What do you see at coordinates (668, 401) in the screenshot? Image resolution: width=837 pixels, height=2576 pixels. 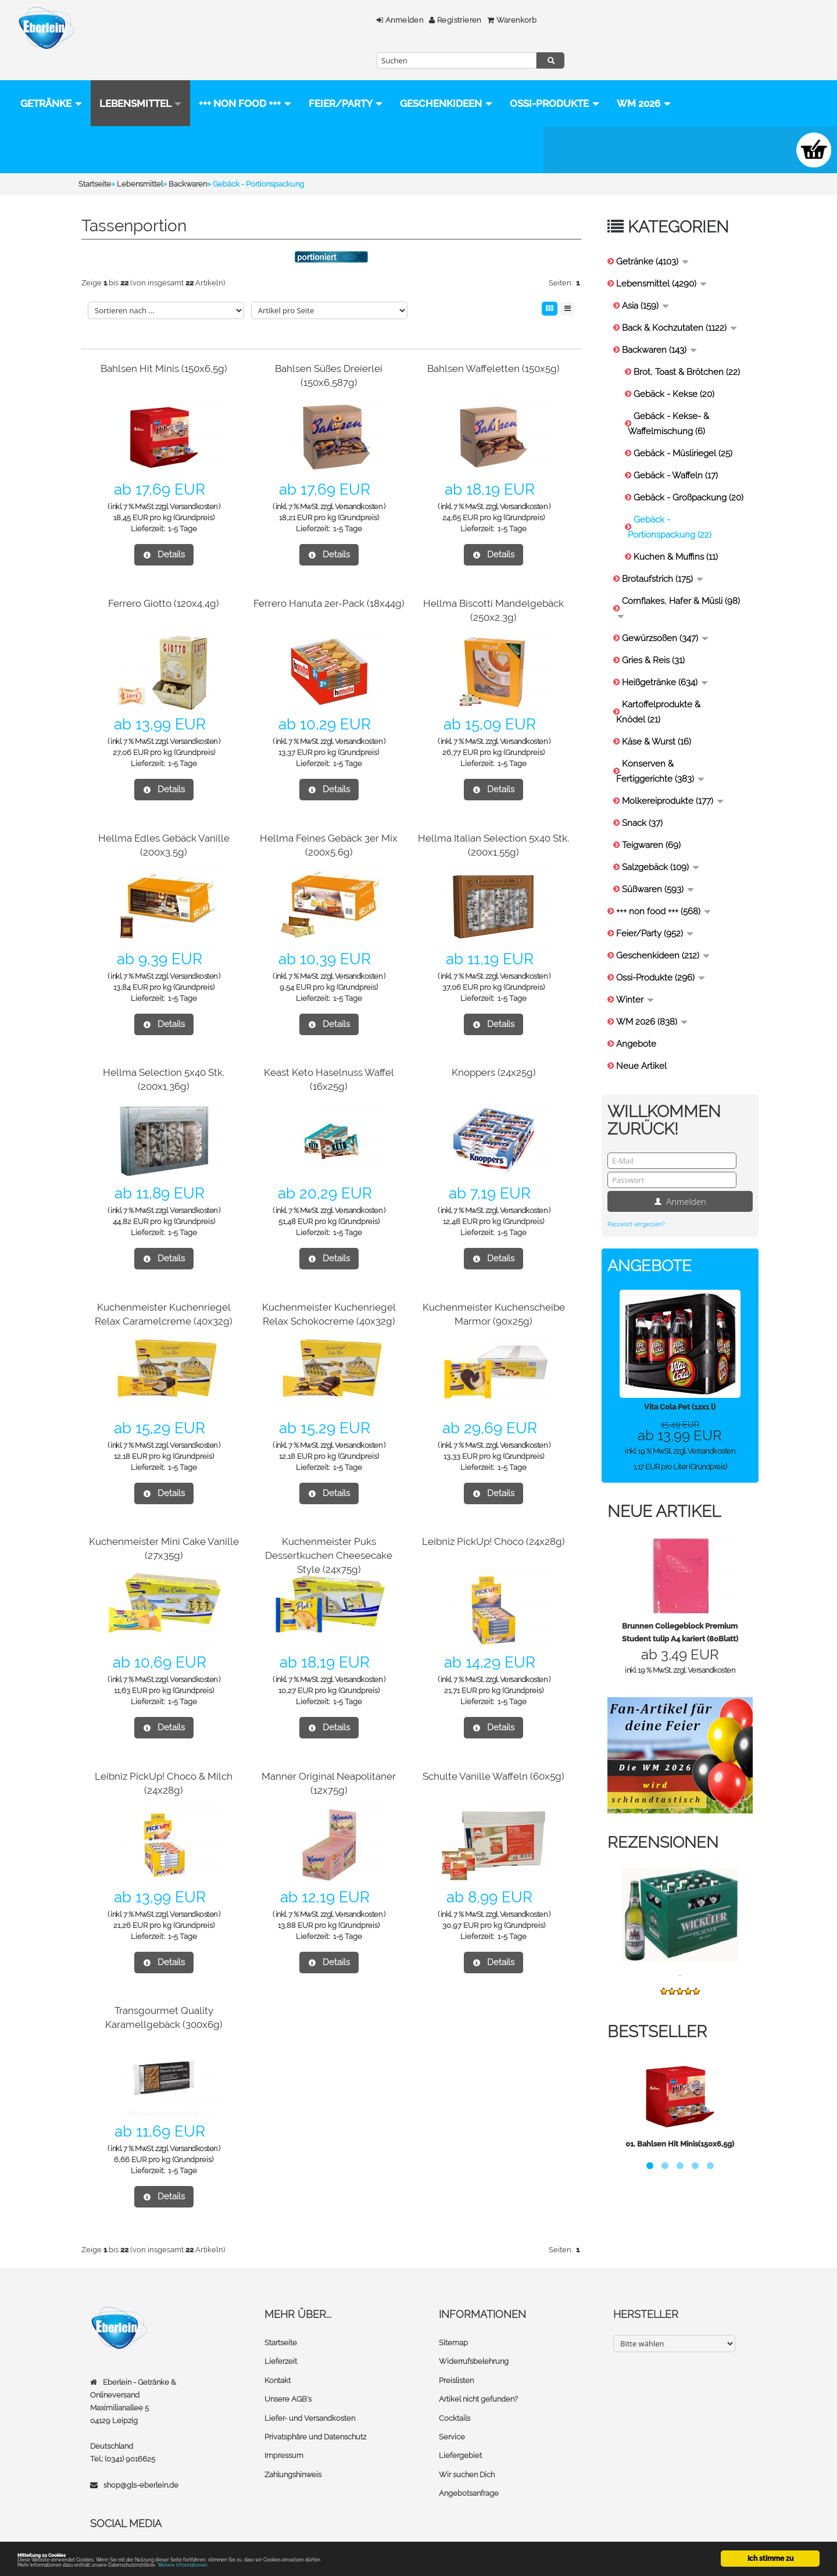 I see `Gebäck - Kekse- & Waffelmischung (6)` at bounding box center [668, 401].